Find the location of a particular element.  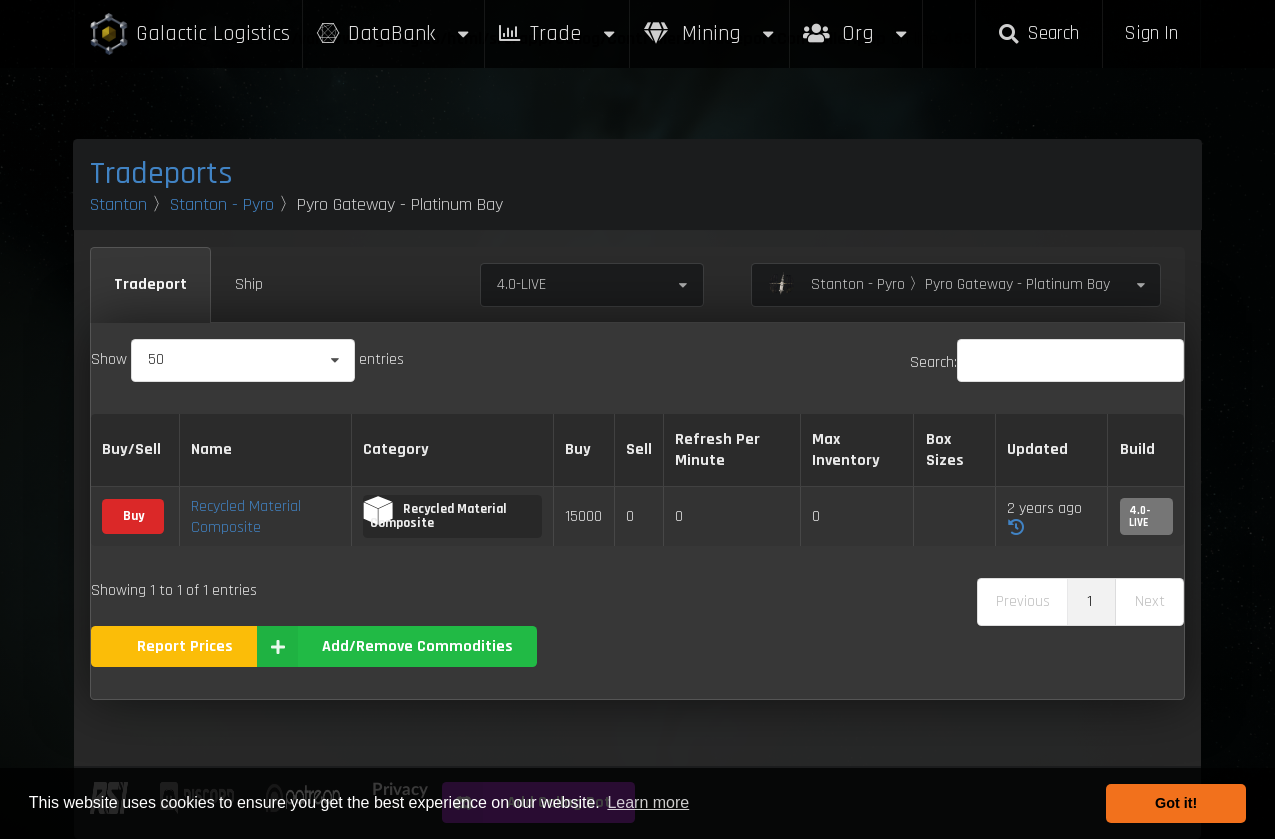

Search: is located at coordinates (1047, 362).